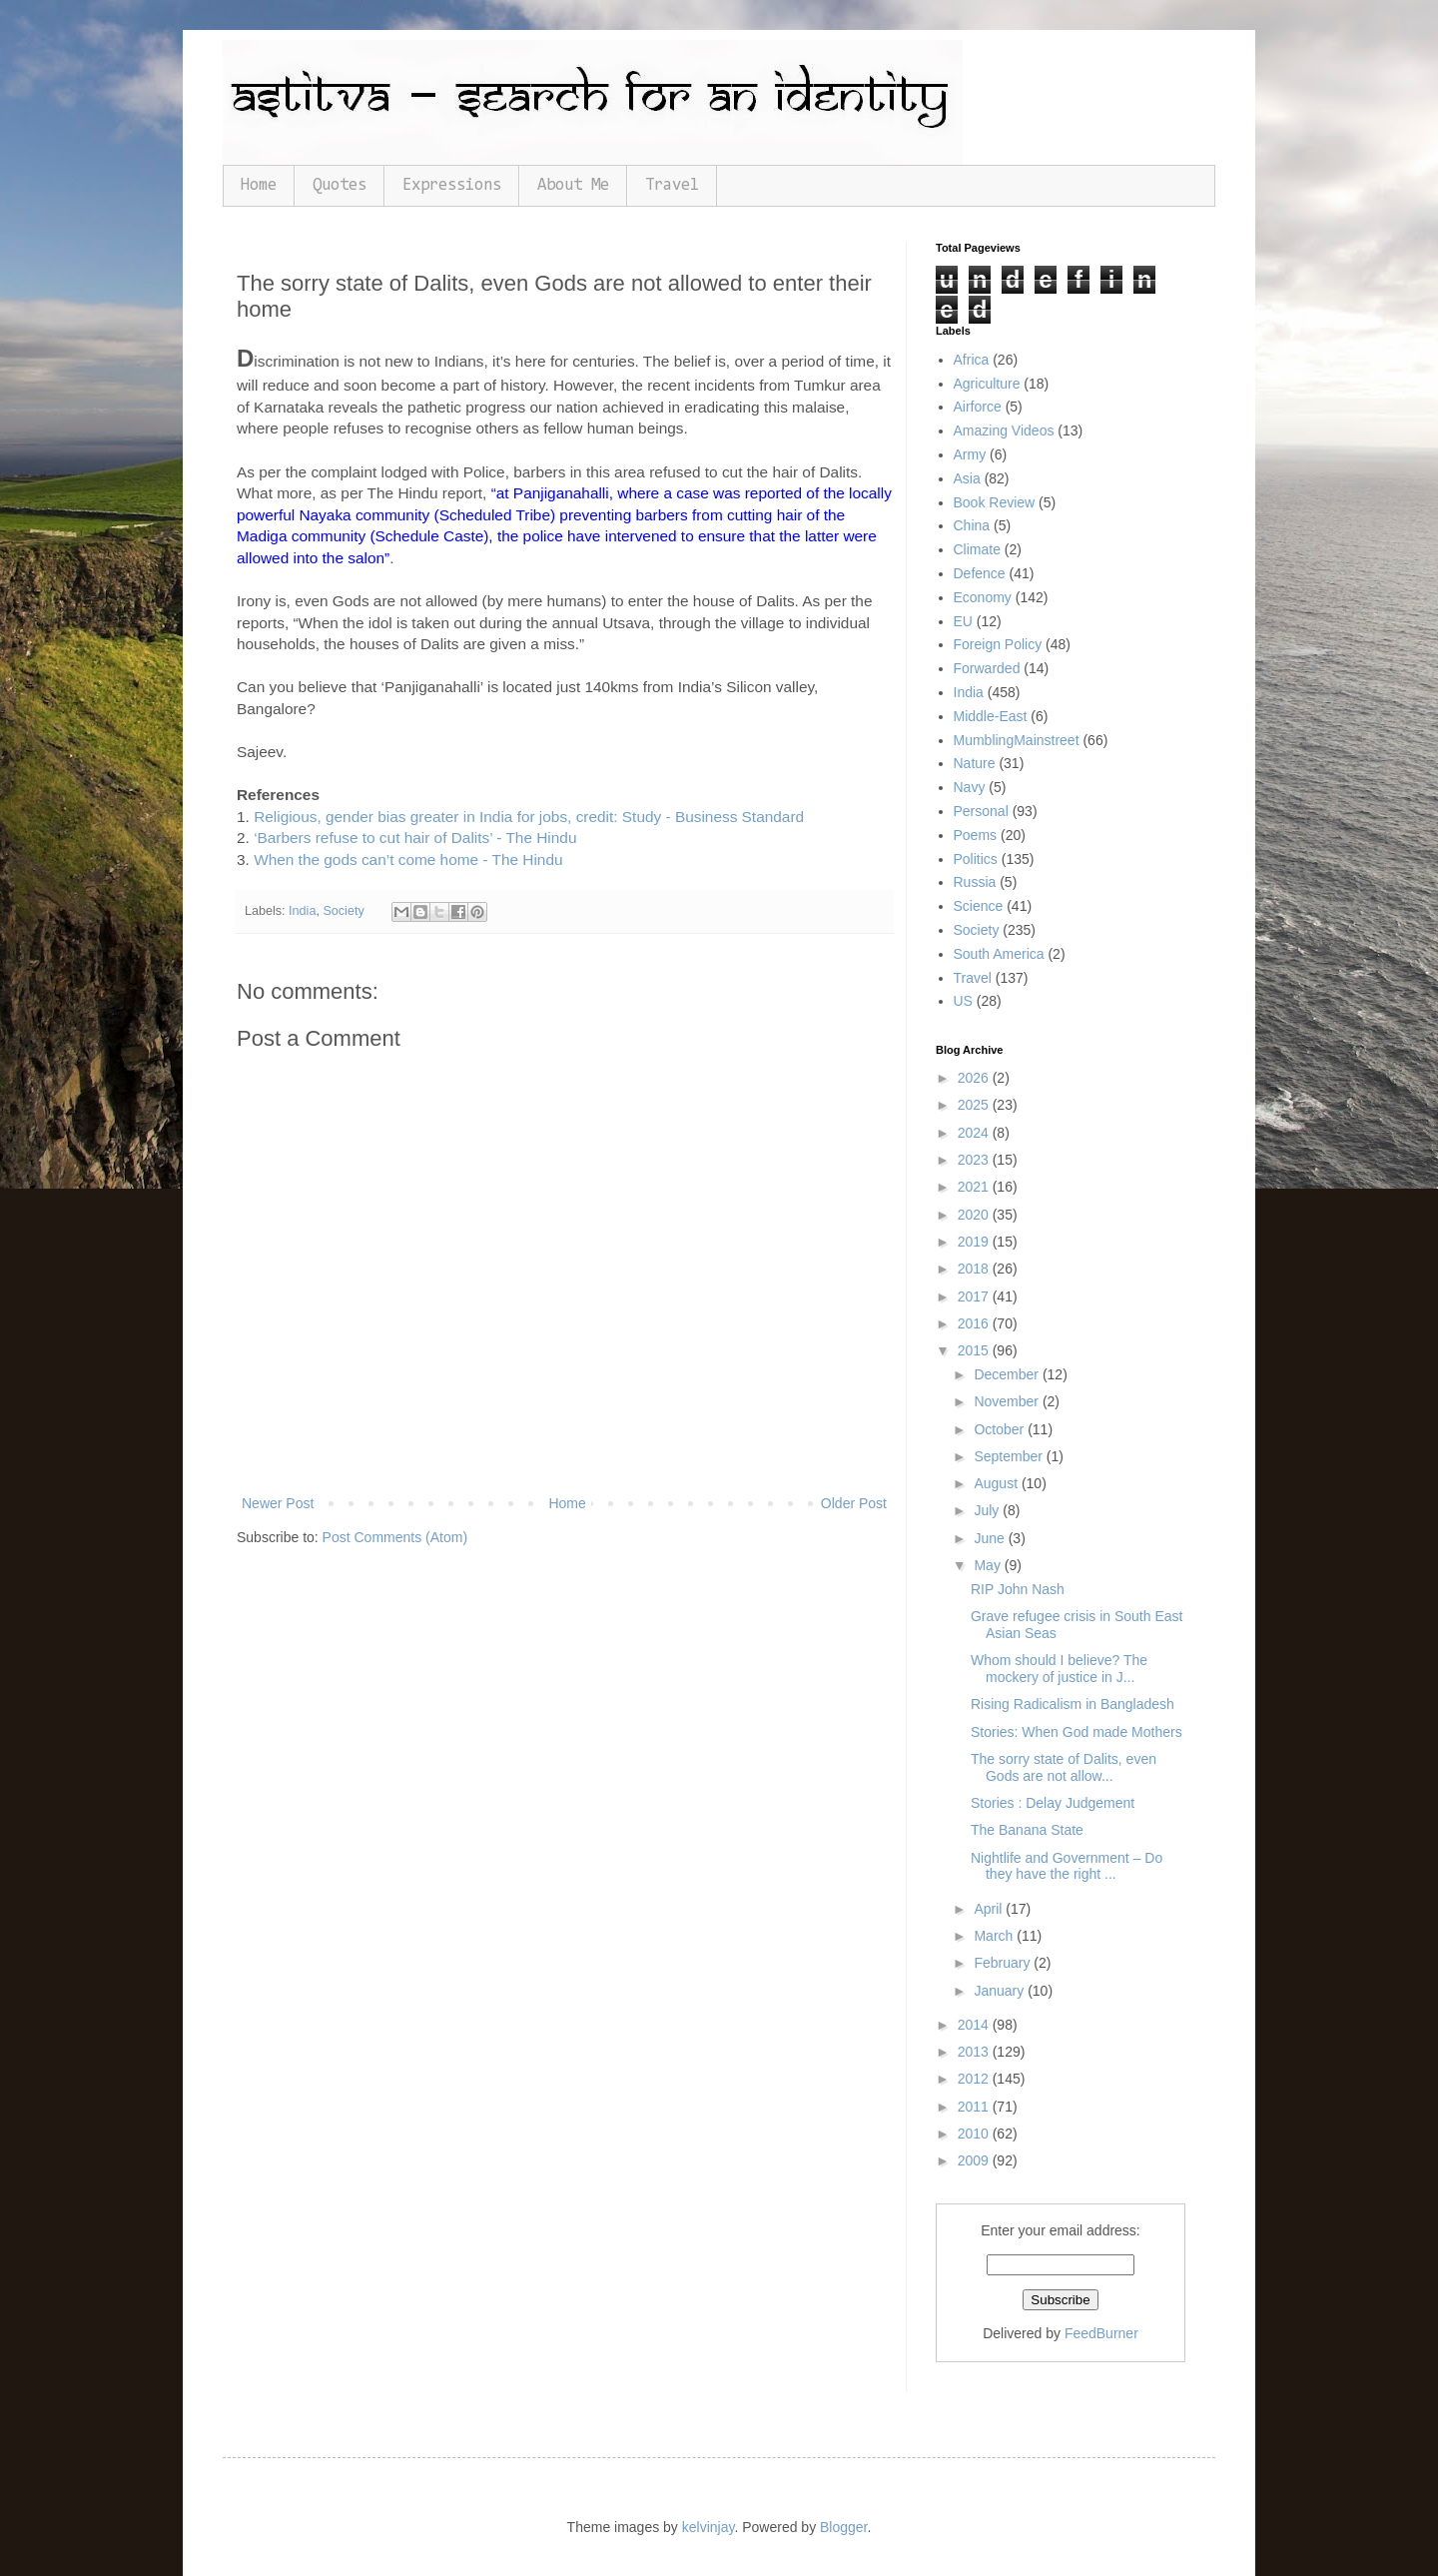  What do you see at coordinates (1001, 1429) in the screenshot?
I see `October` at bounding box center [1001, 1429].